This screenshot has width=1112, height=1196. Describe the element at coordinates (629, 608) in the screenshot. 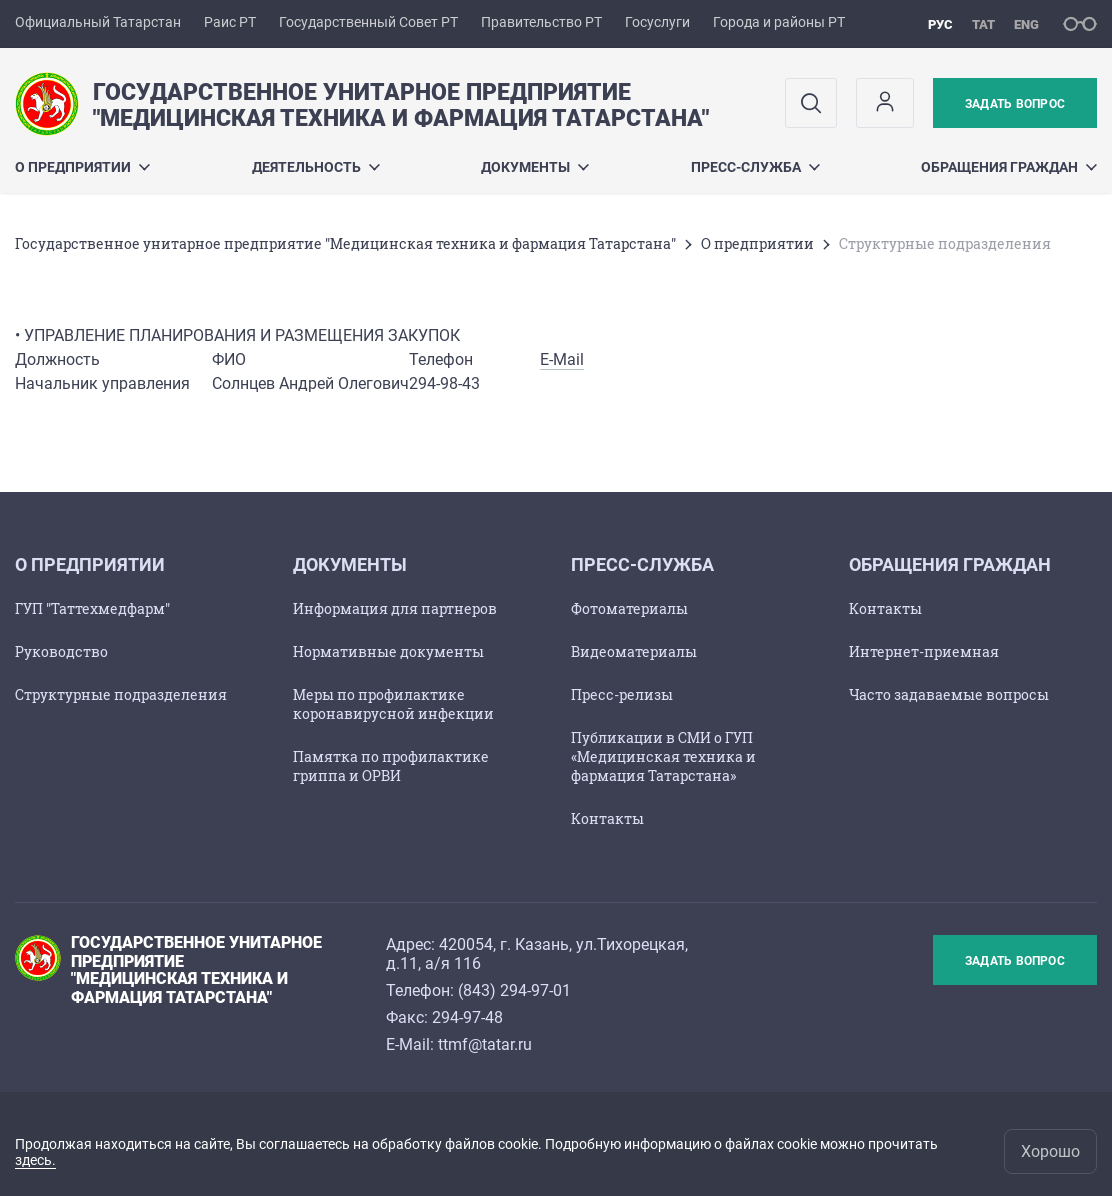

I see `Фотоматериалы` at that location.